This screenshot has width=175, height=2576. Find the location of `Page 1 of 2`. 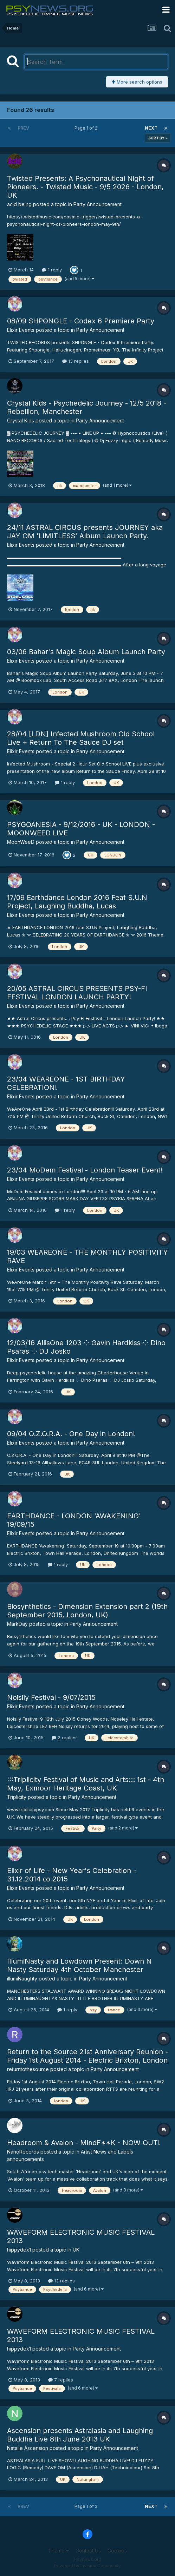

Page 1 of 2 is located at coordinates (86, 128).